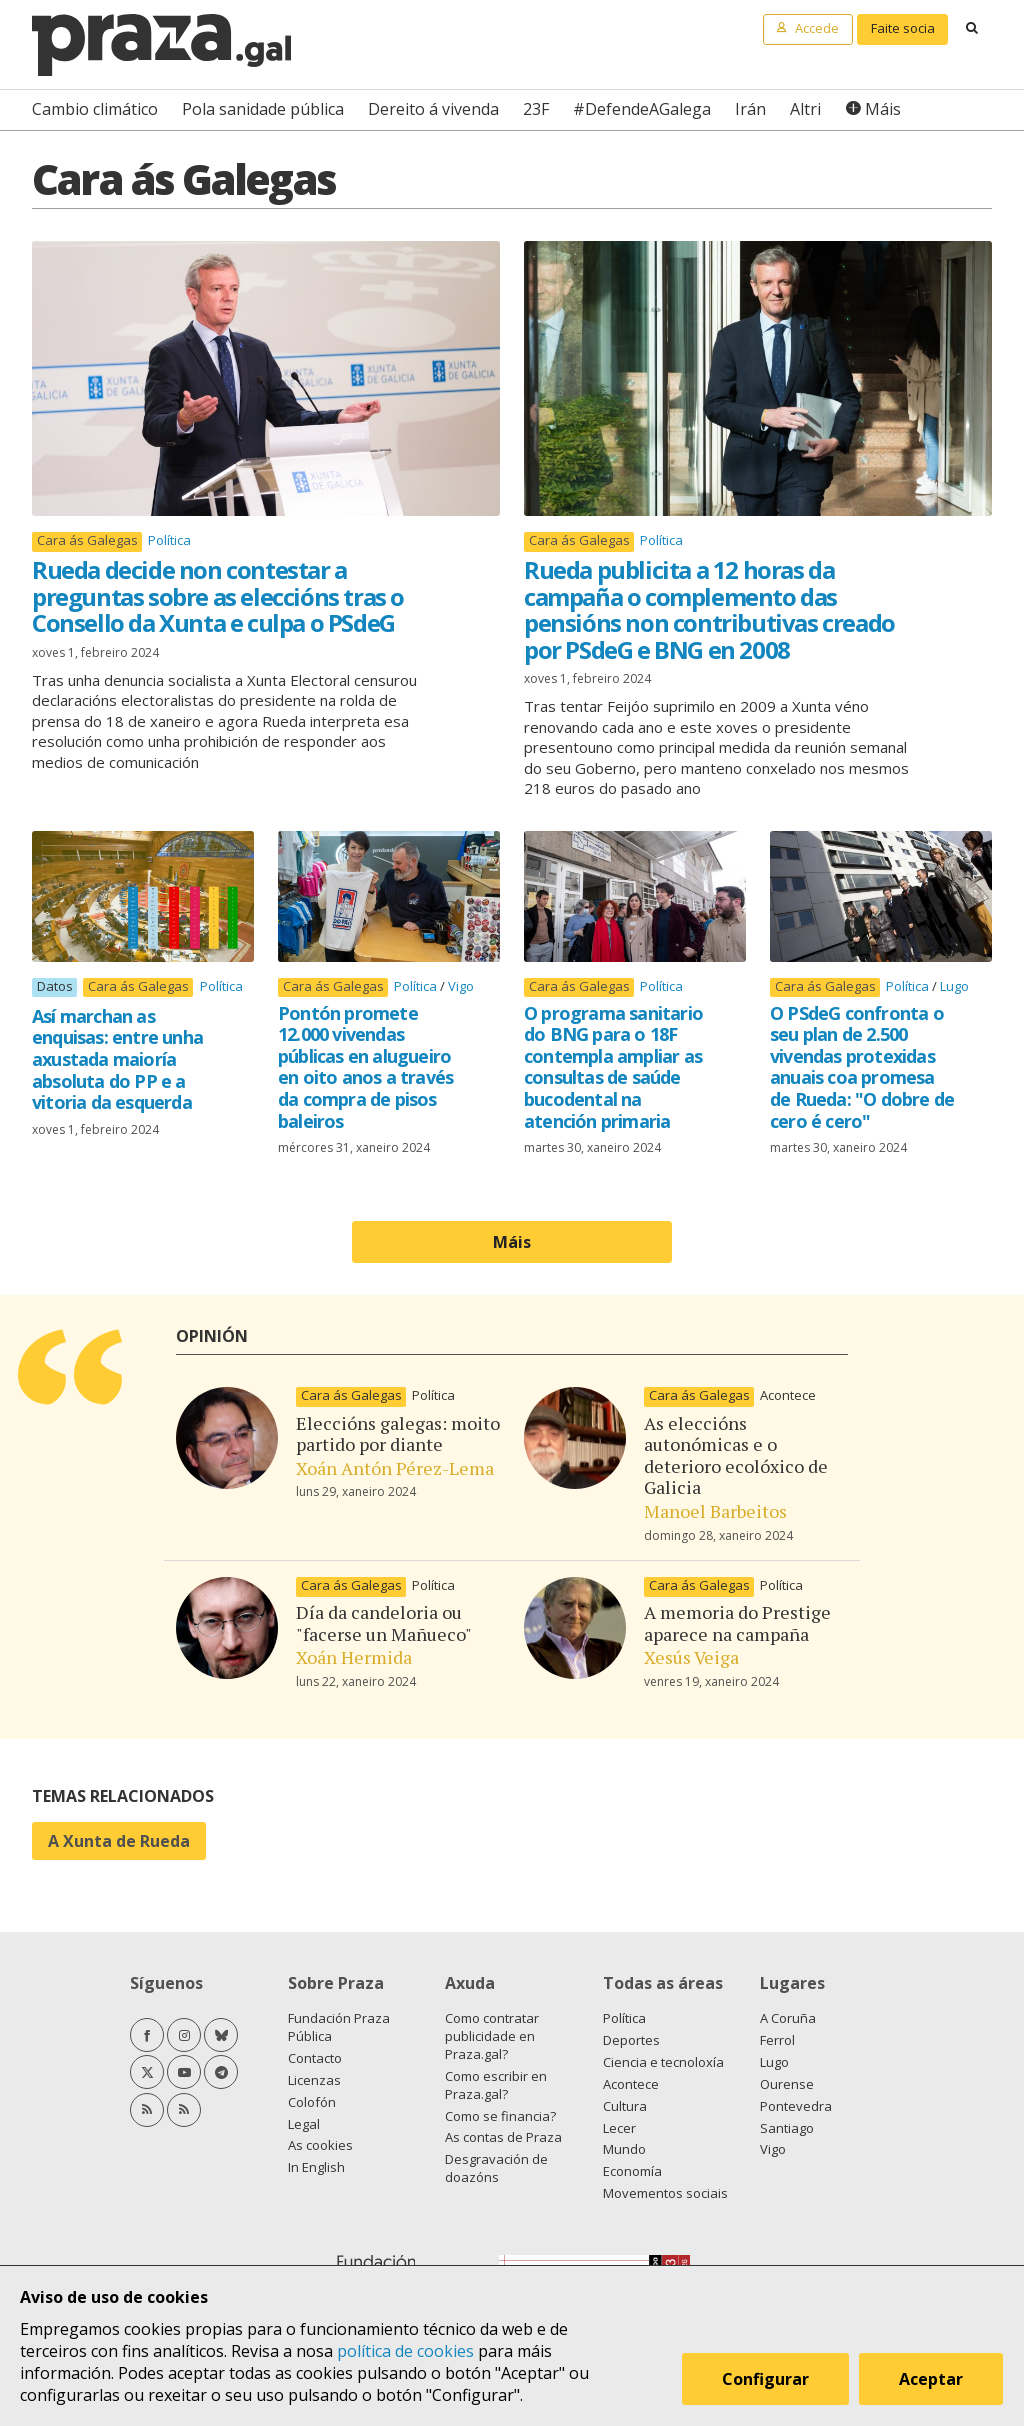 This screenshot has height=2426, width=1024. What do you see at coordinates (218, 596) in the screenshot?
I see `Rueda decide non contestar a preguntas sobre as eleccións tras o Consello da Xunta e culpa o PSdeG` at bounding box center [218, 596].